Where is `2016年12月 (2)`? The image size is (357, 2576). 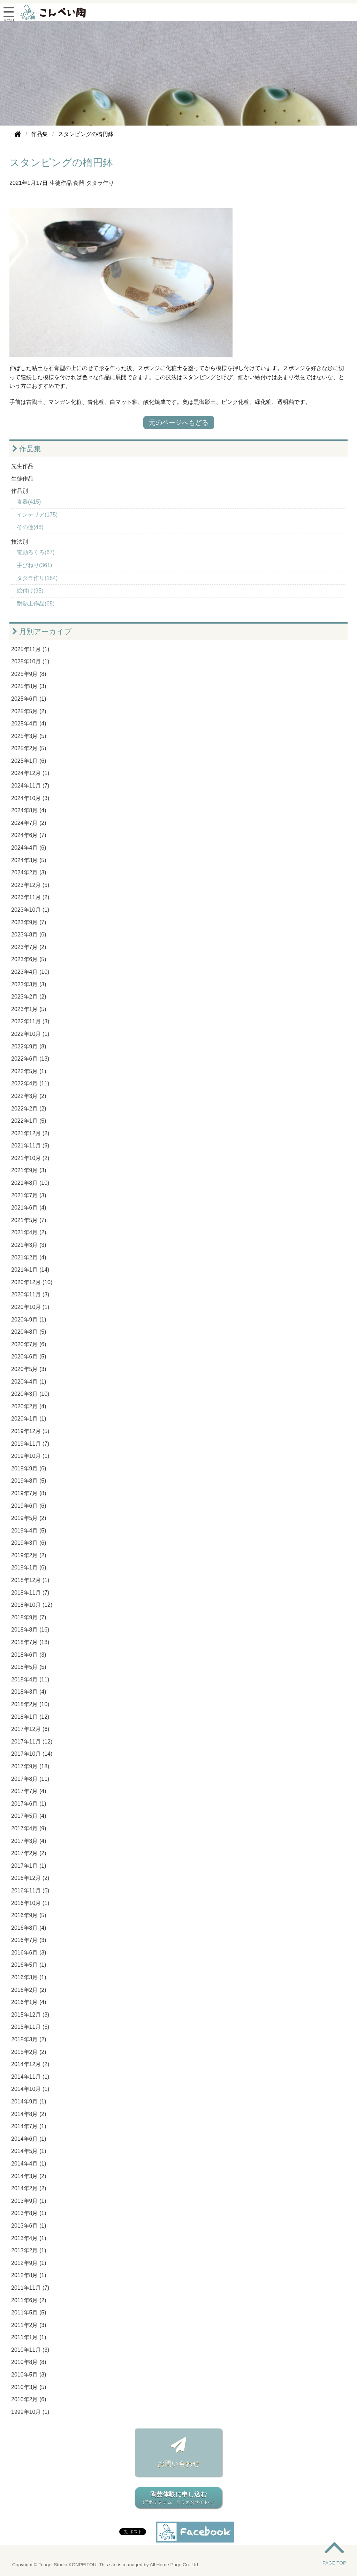
2016年12月 (2) is located at coordinates (30, 1878).